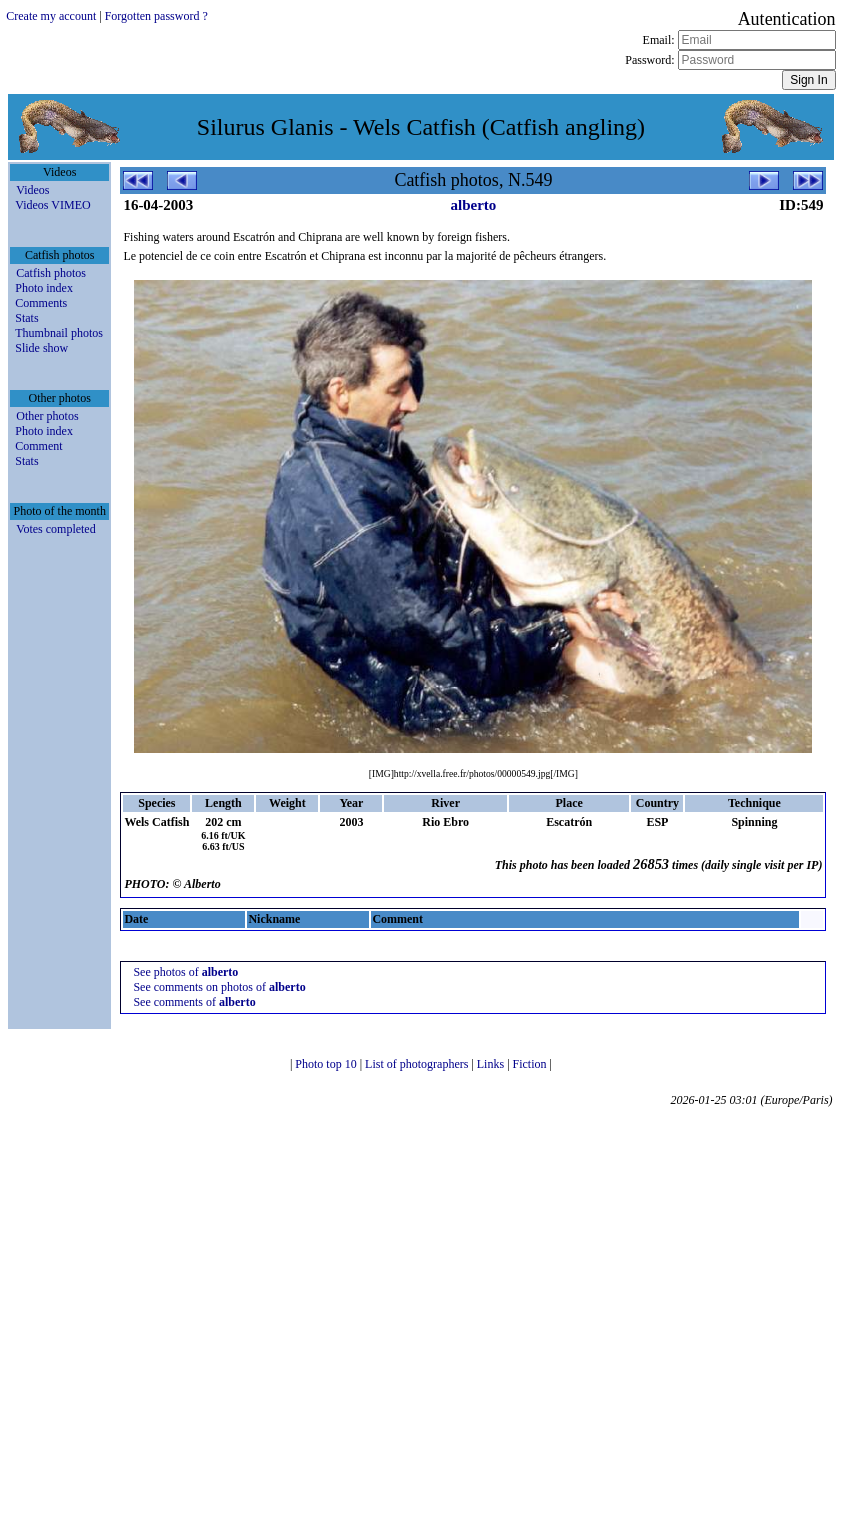  Describe the element at coordinates (51, 273) in the screenshot. I see `Catfish photos` at that location.